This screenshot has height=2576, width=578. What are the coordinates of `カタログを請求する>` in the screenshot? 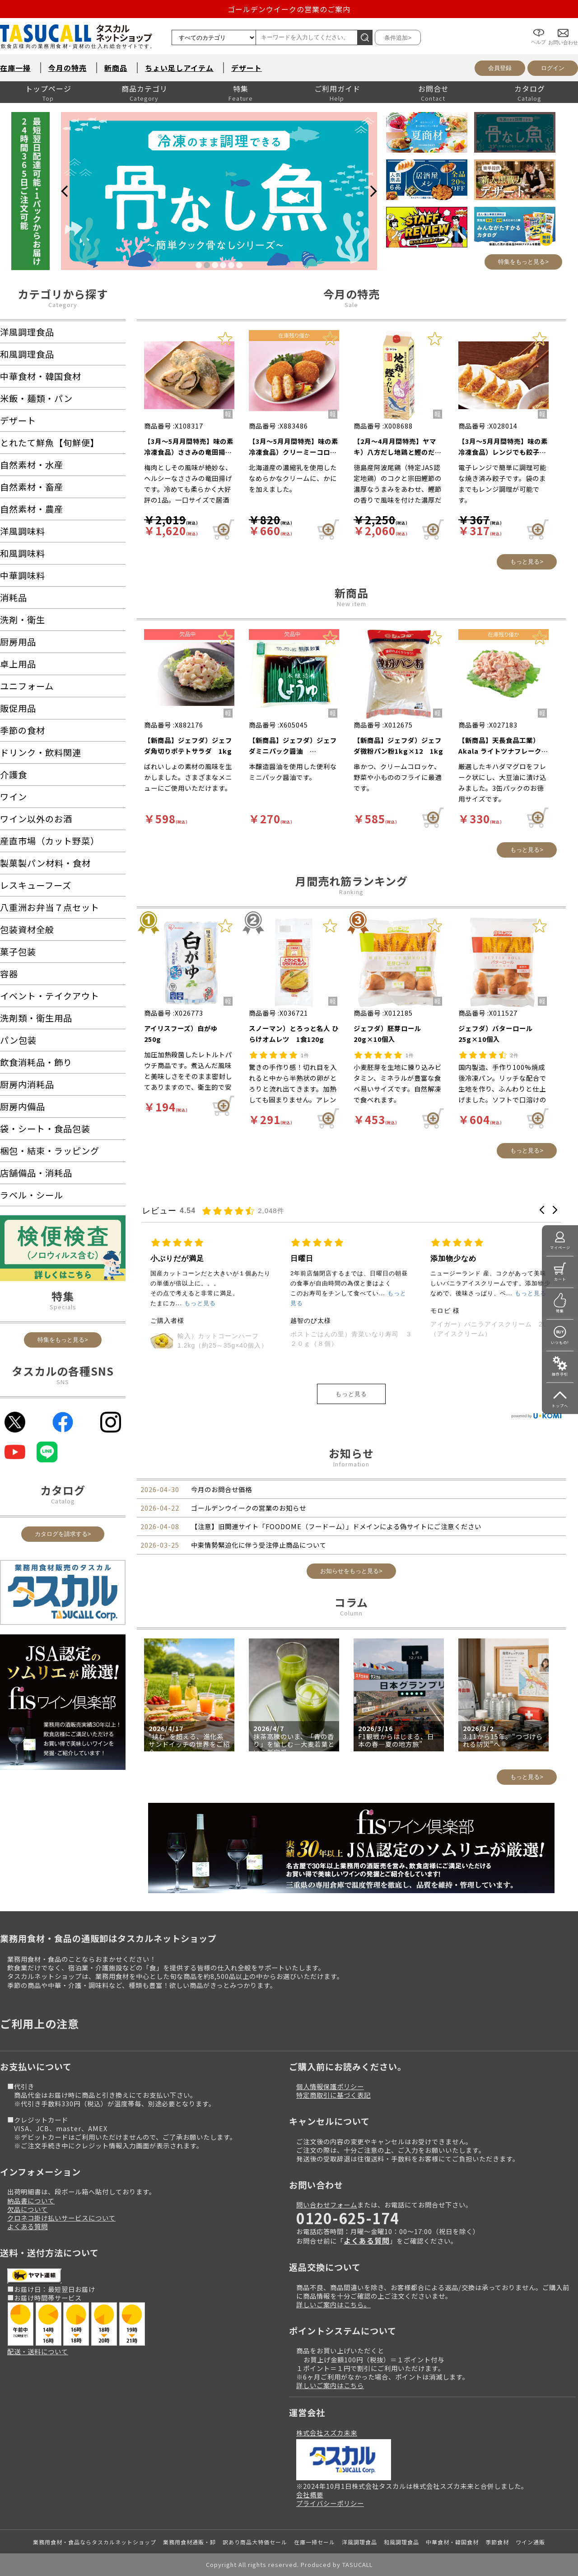 It's located at (63, 1534).